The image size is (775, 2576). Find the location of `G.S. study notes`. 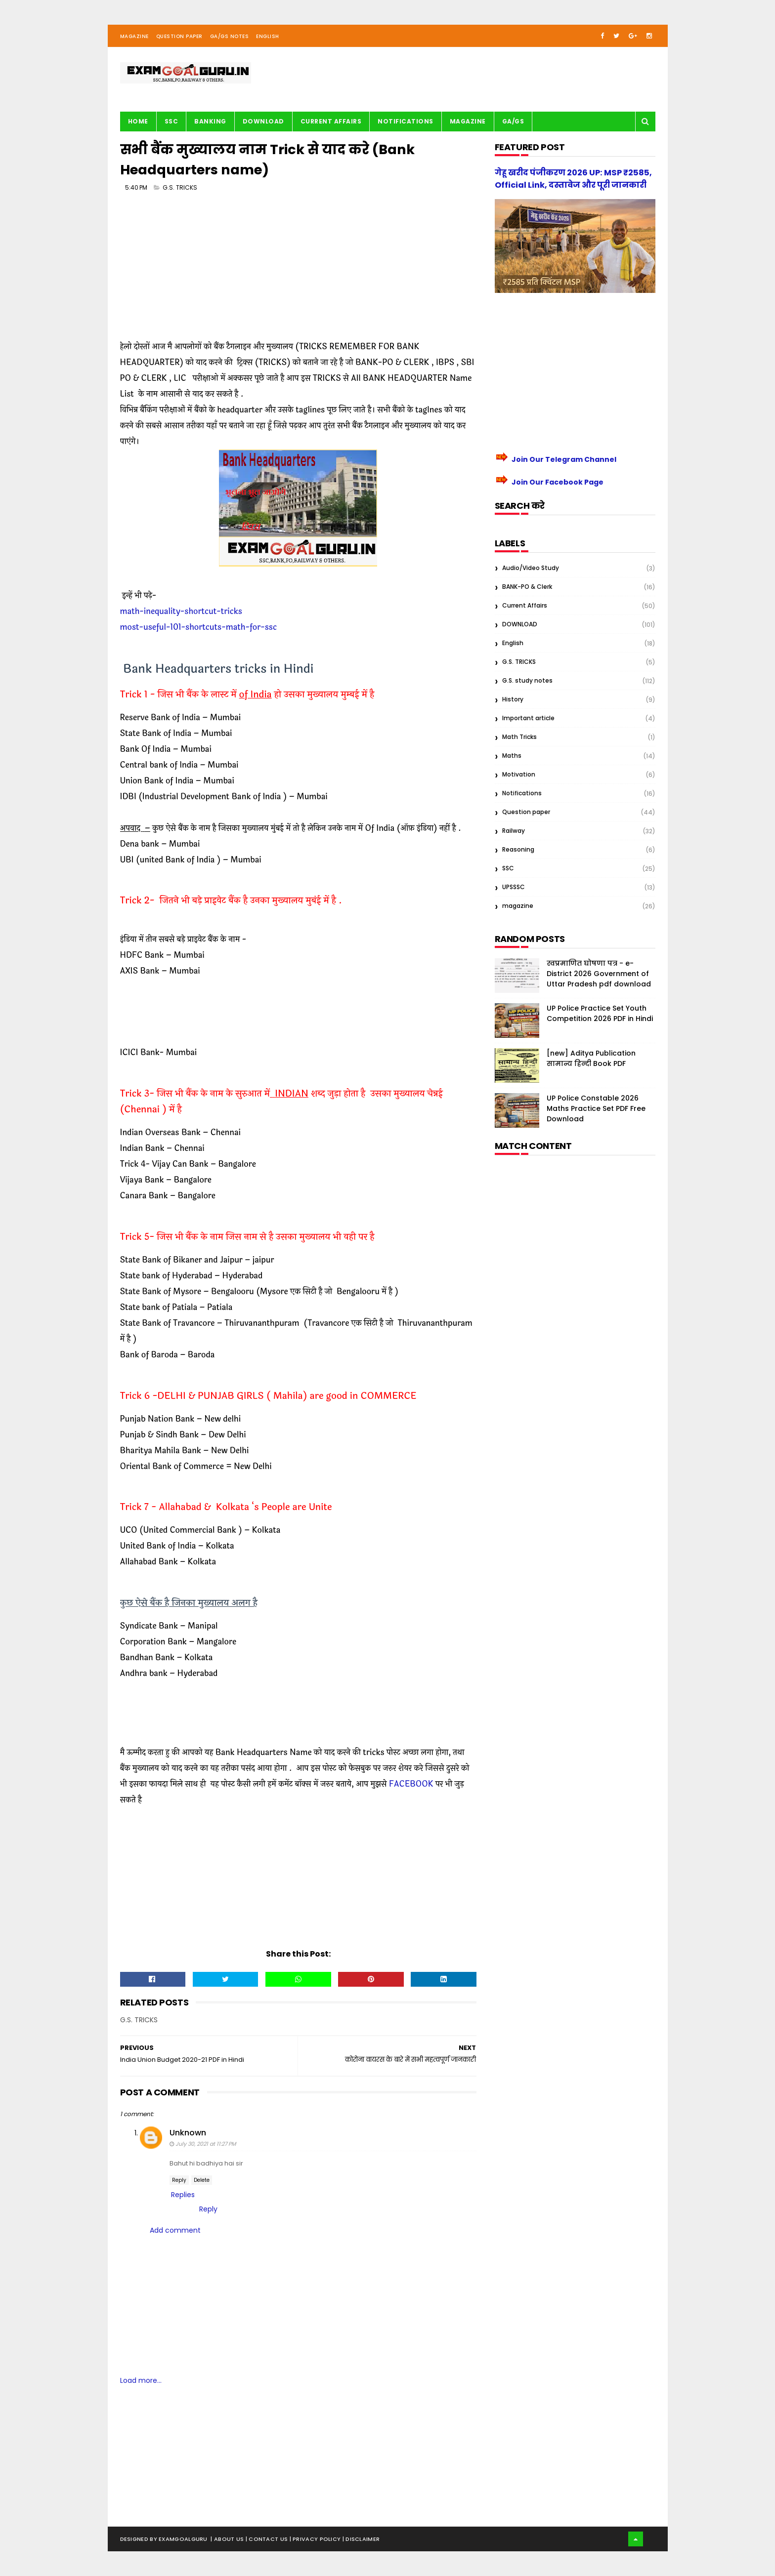

G.S. study notes is located at coordinates (527, 680).